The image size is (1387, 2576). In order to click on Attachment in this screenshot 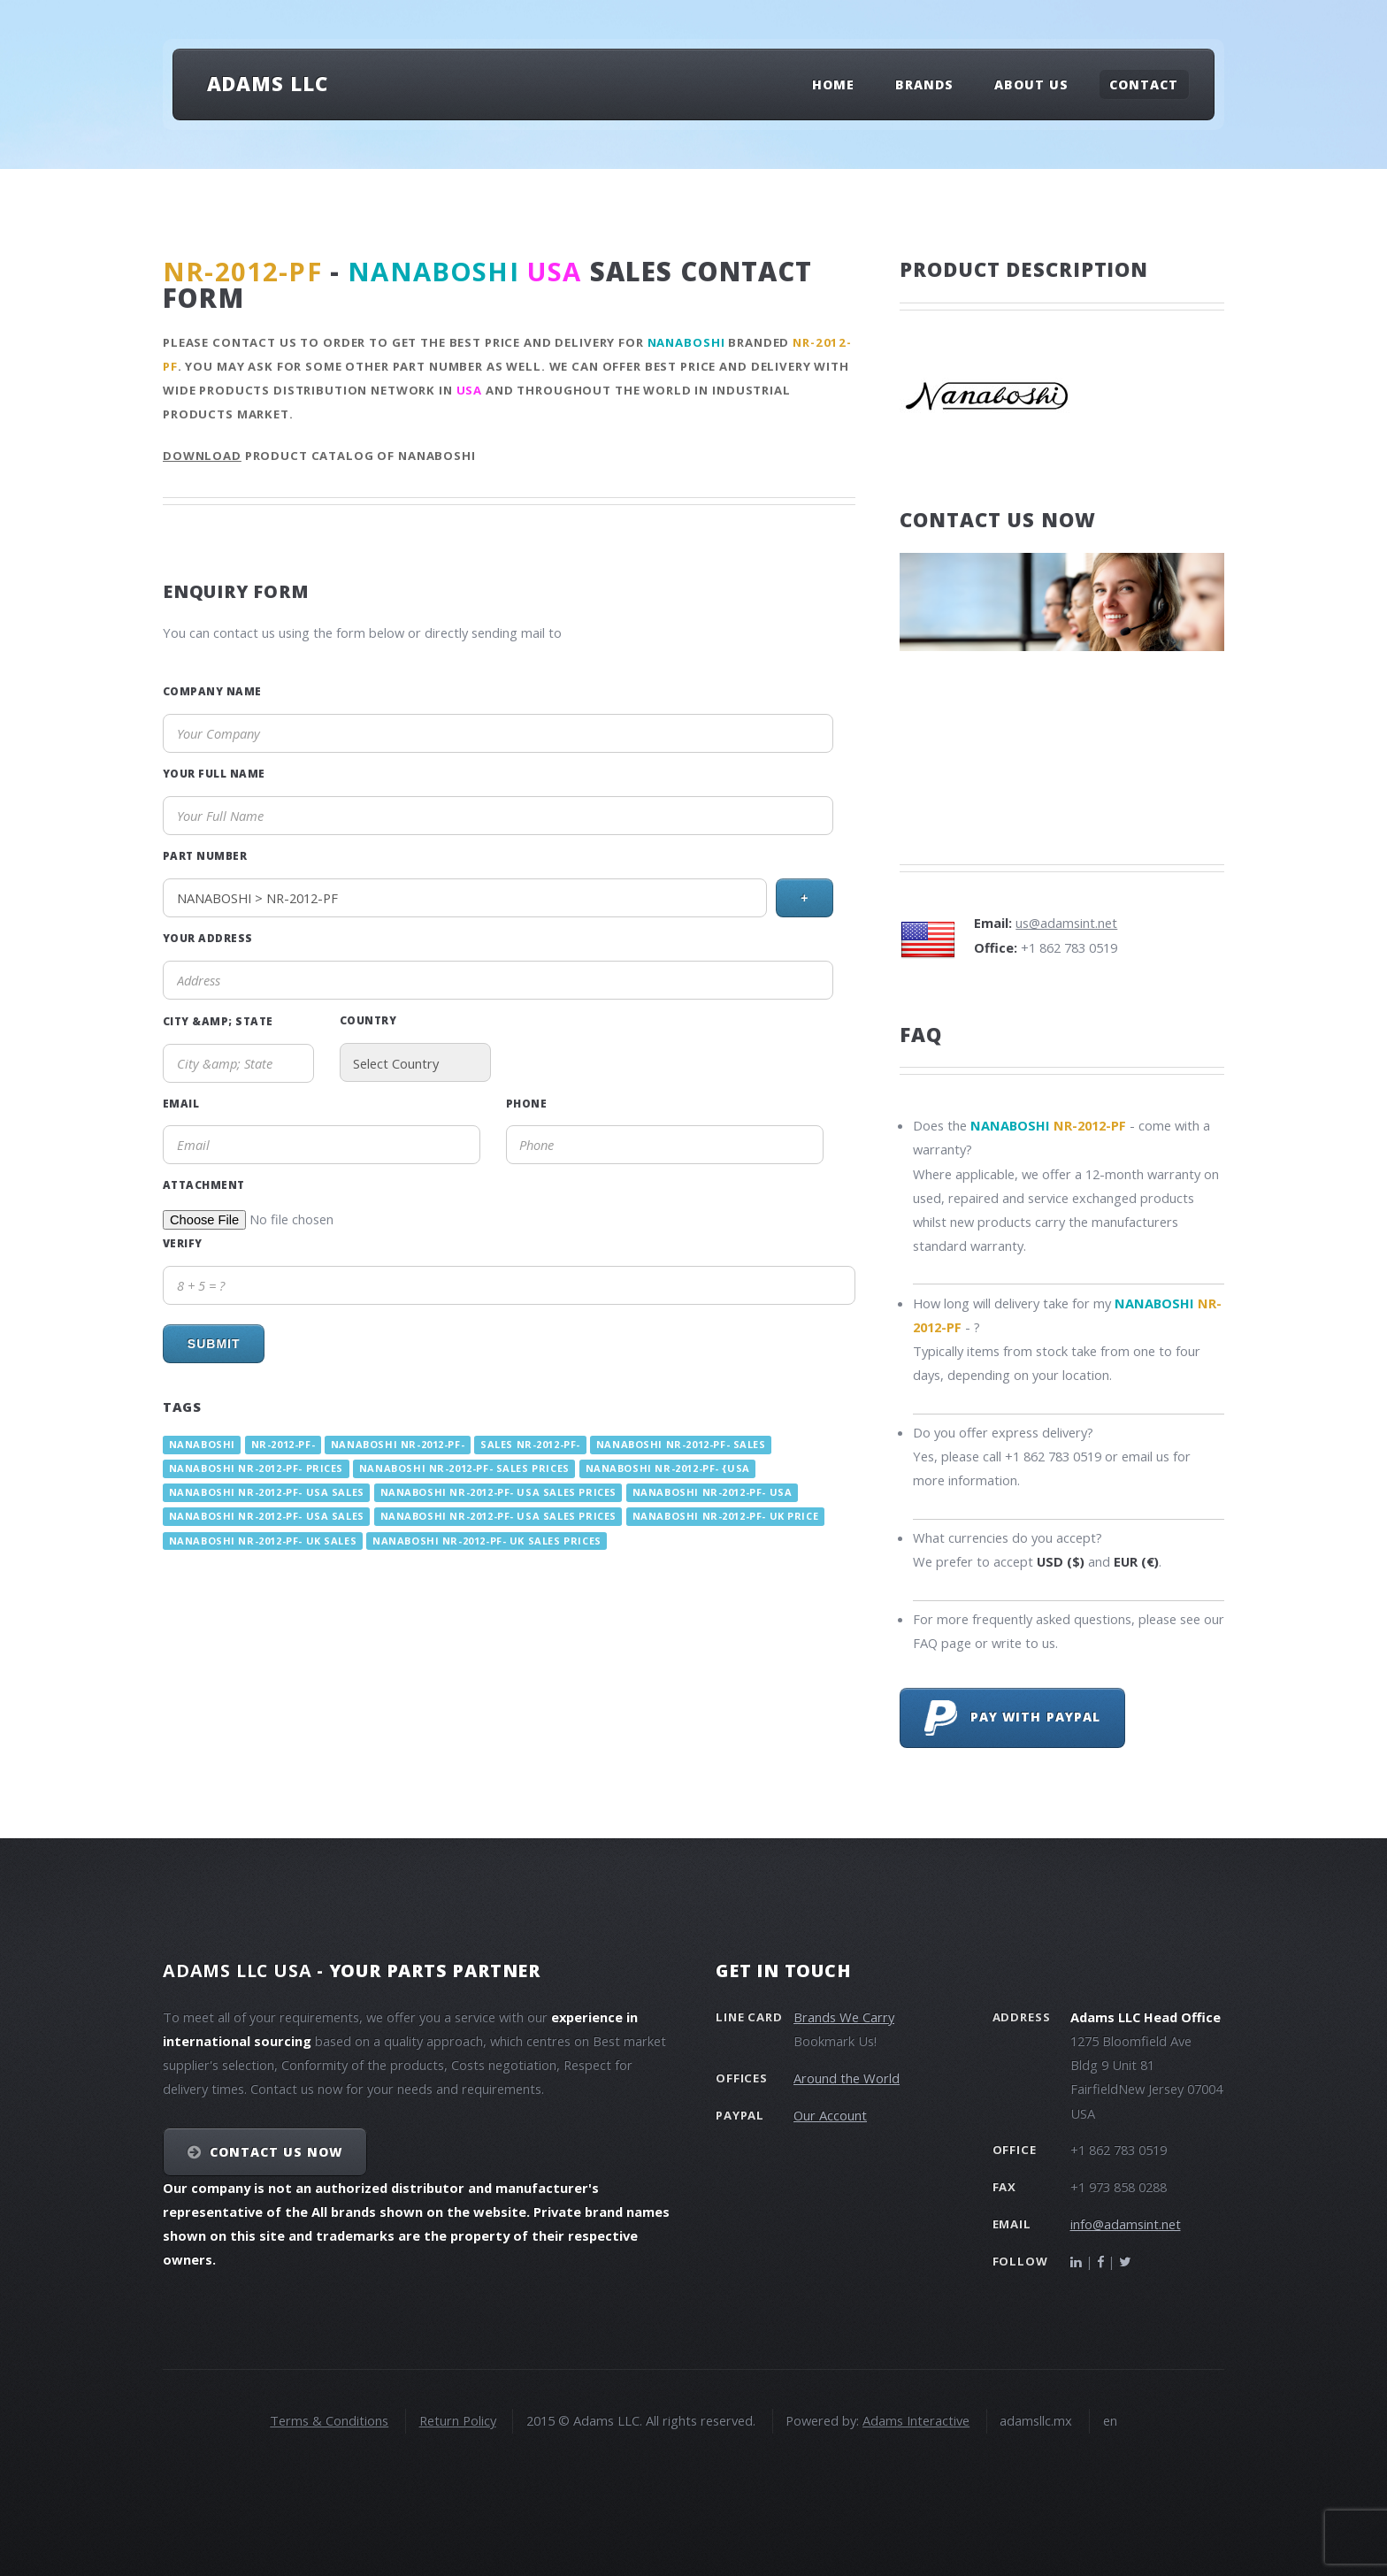, I will do `click(204, 1184)`.